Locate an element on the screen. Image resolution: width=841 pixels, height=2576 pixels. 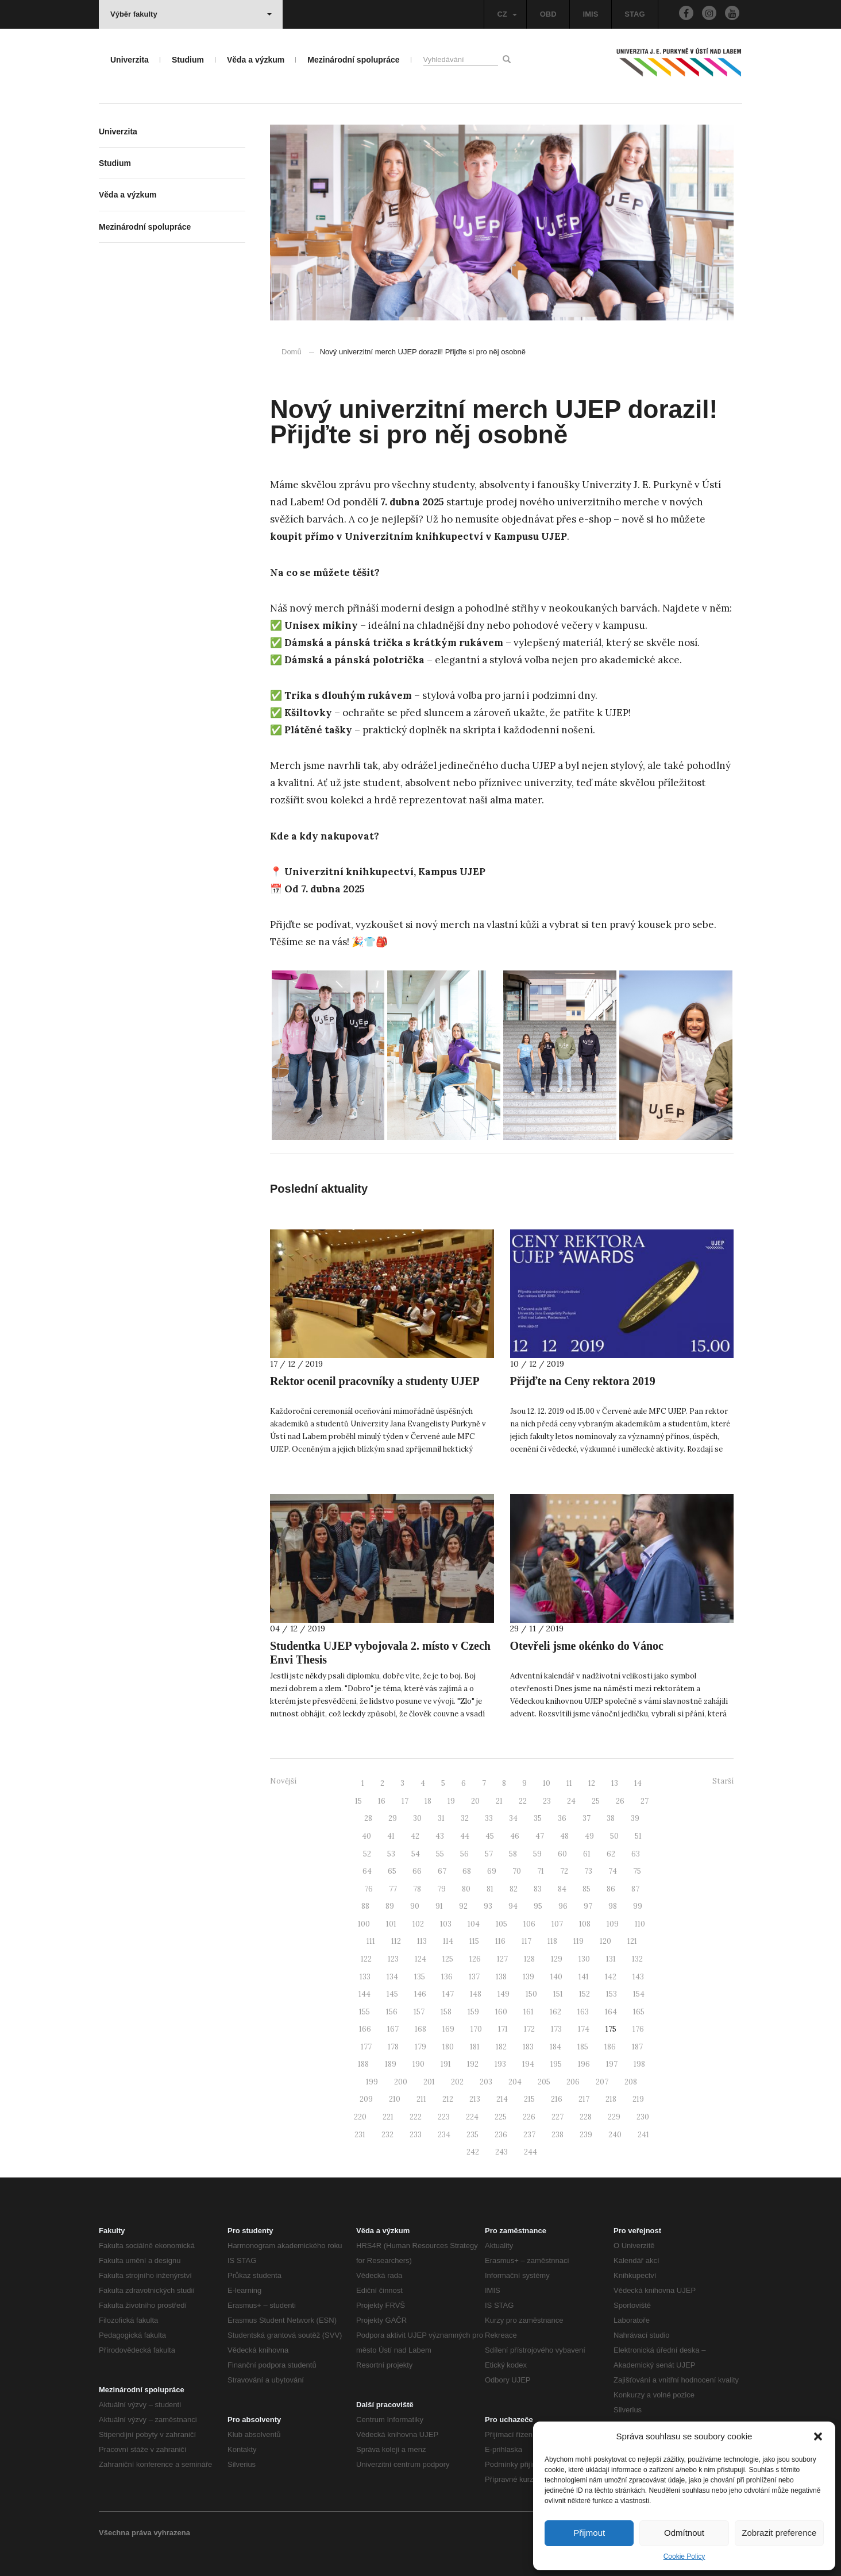
170 is located at coordinates (476, 2029).